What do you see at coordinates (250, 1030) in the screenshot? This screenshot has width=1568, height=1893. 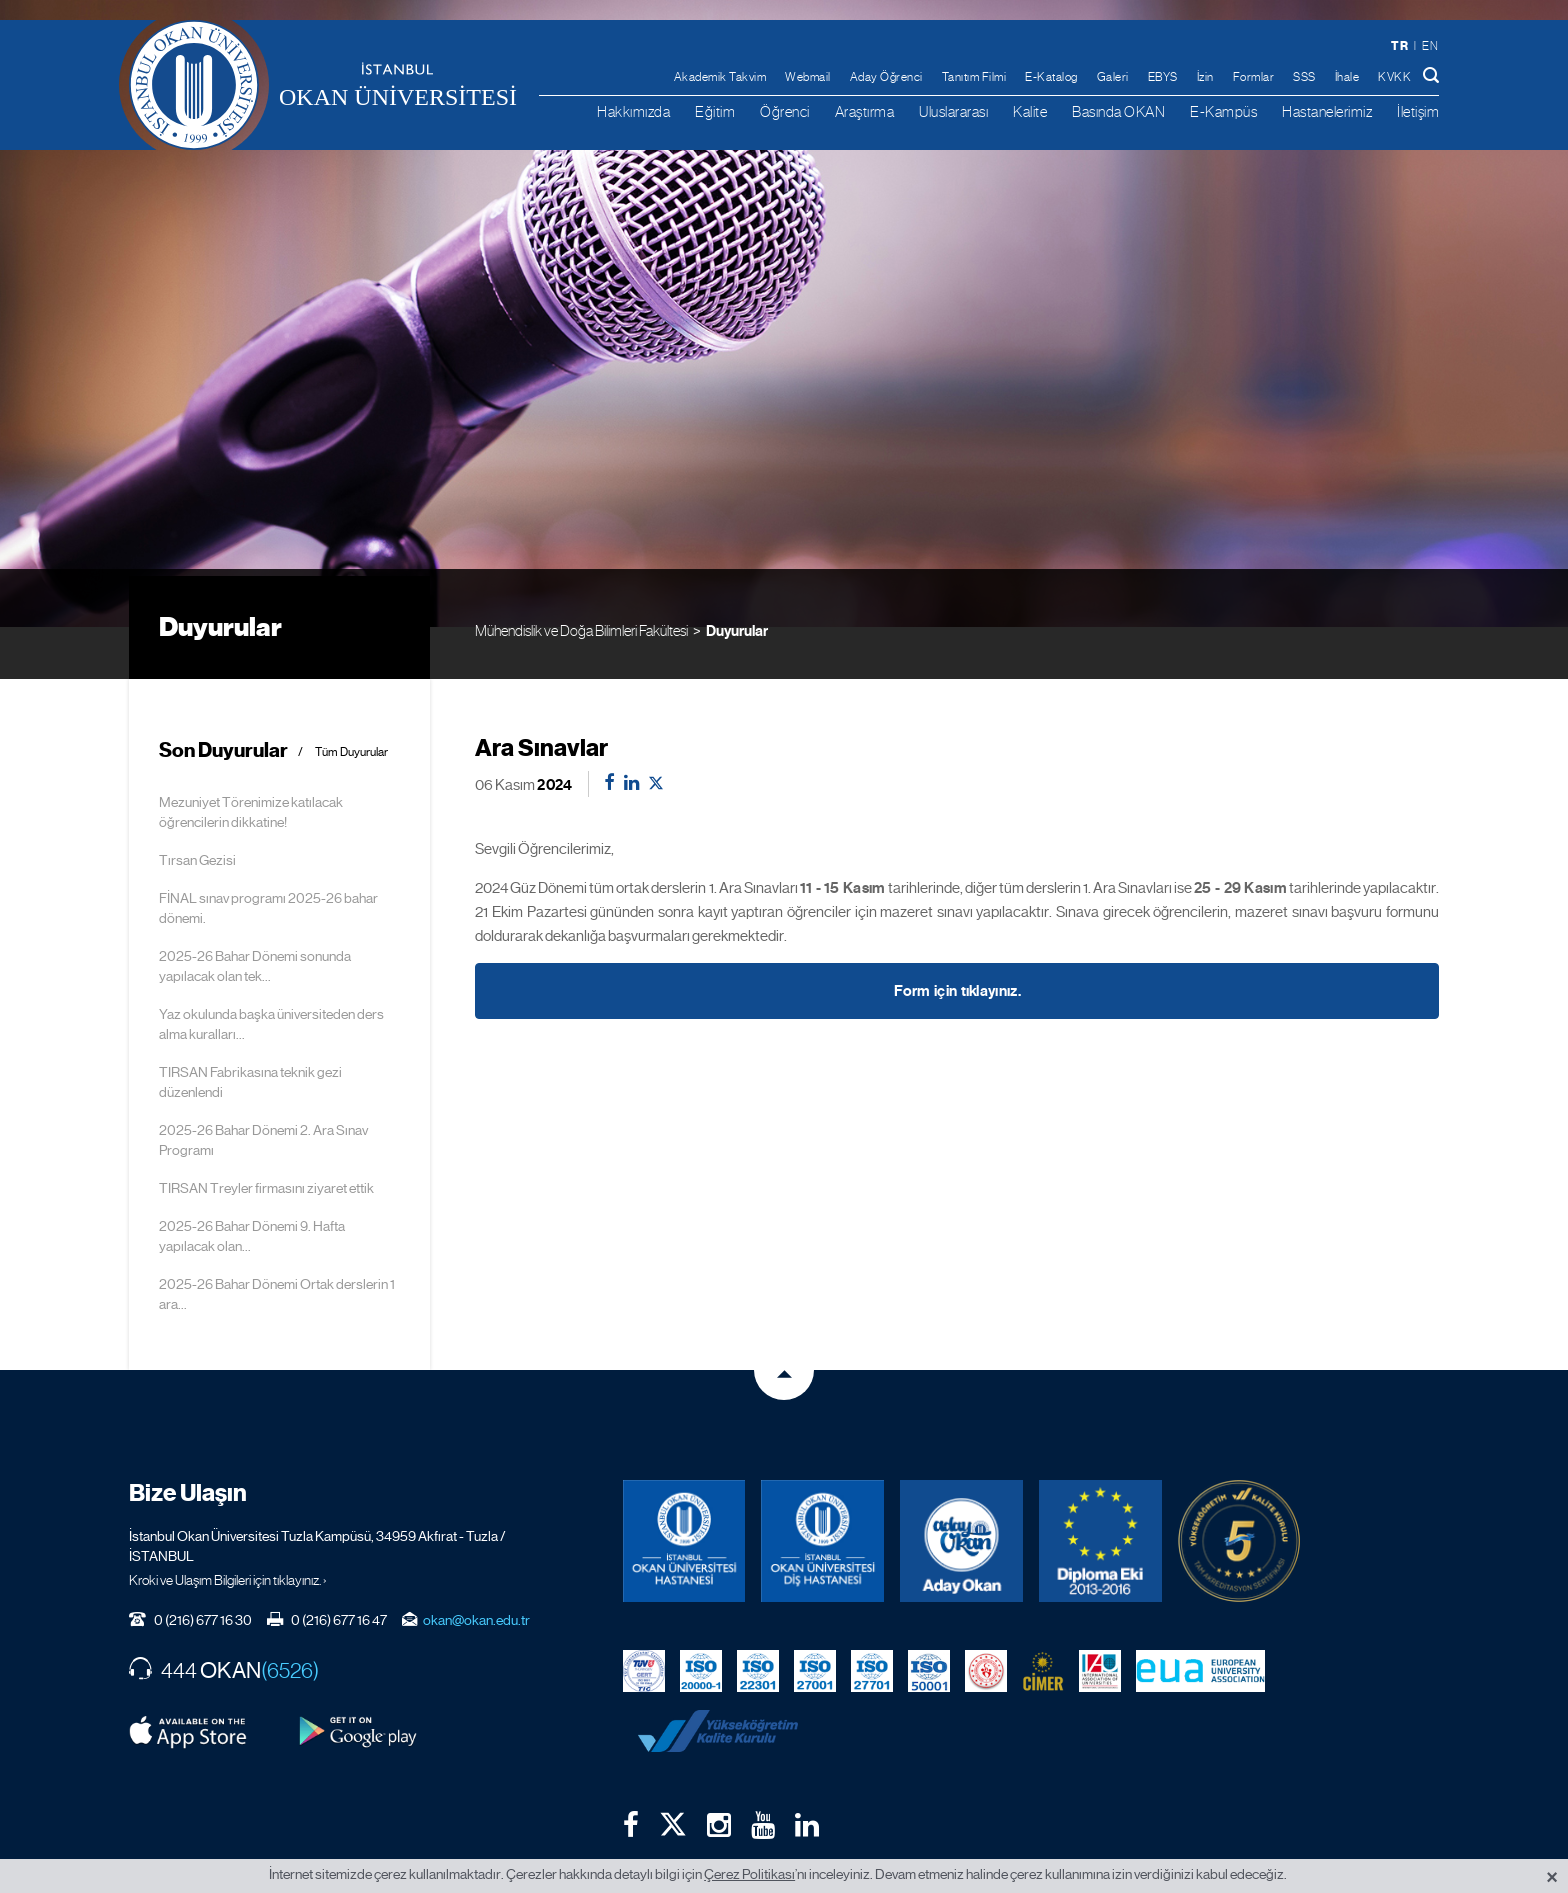 I see `TIRSAN Fabrikasına teknik gezi düzenlendi` at bounding box center [250, 1030].